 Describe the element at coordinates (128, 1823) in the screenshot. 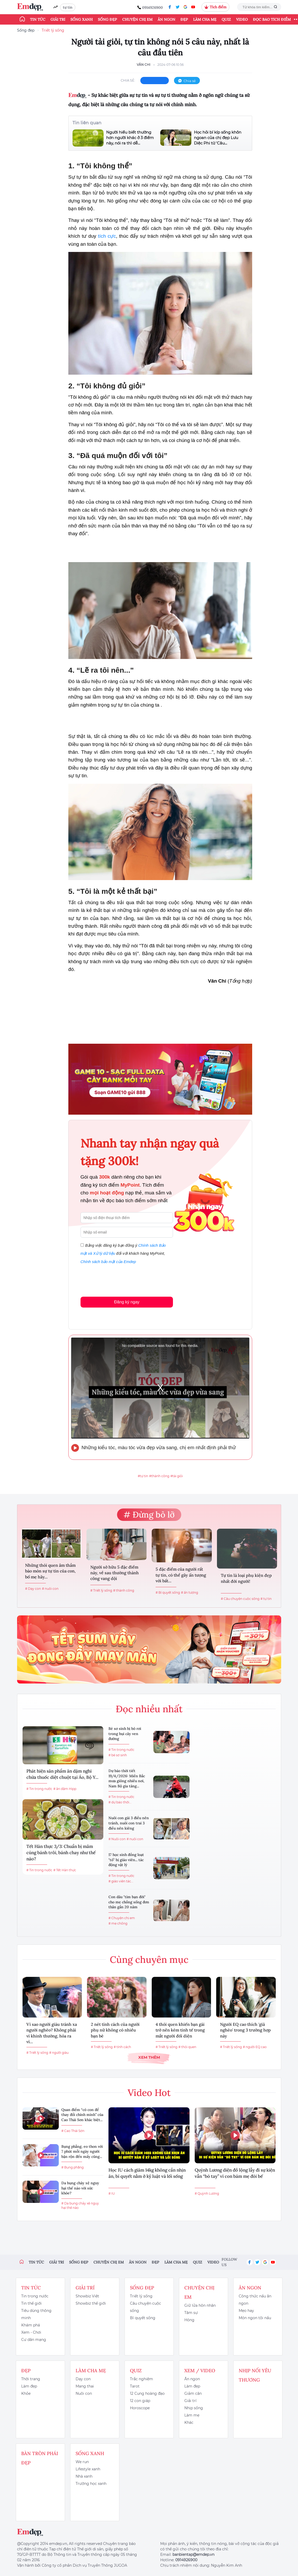

I see `Nuôi con gái 3 điều nên tránh, nuôi con trai 3 điều nên kiêng` at that location.